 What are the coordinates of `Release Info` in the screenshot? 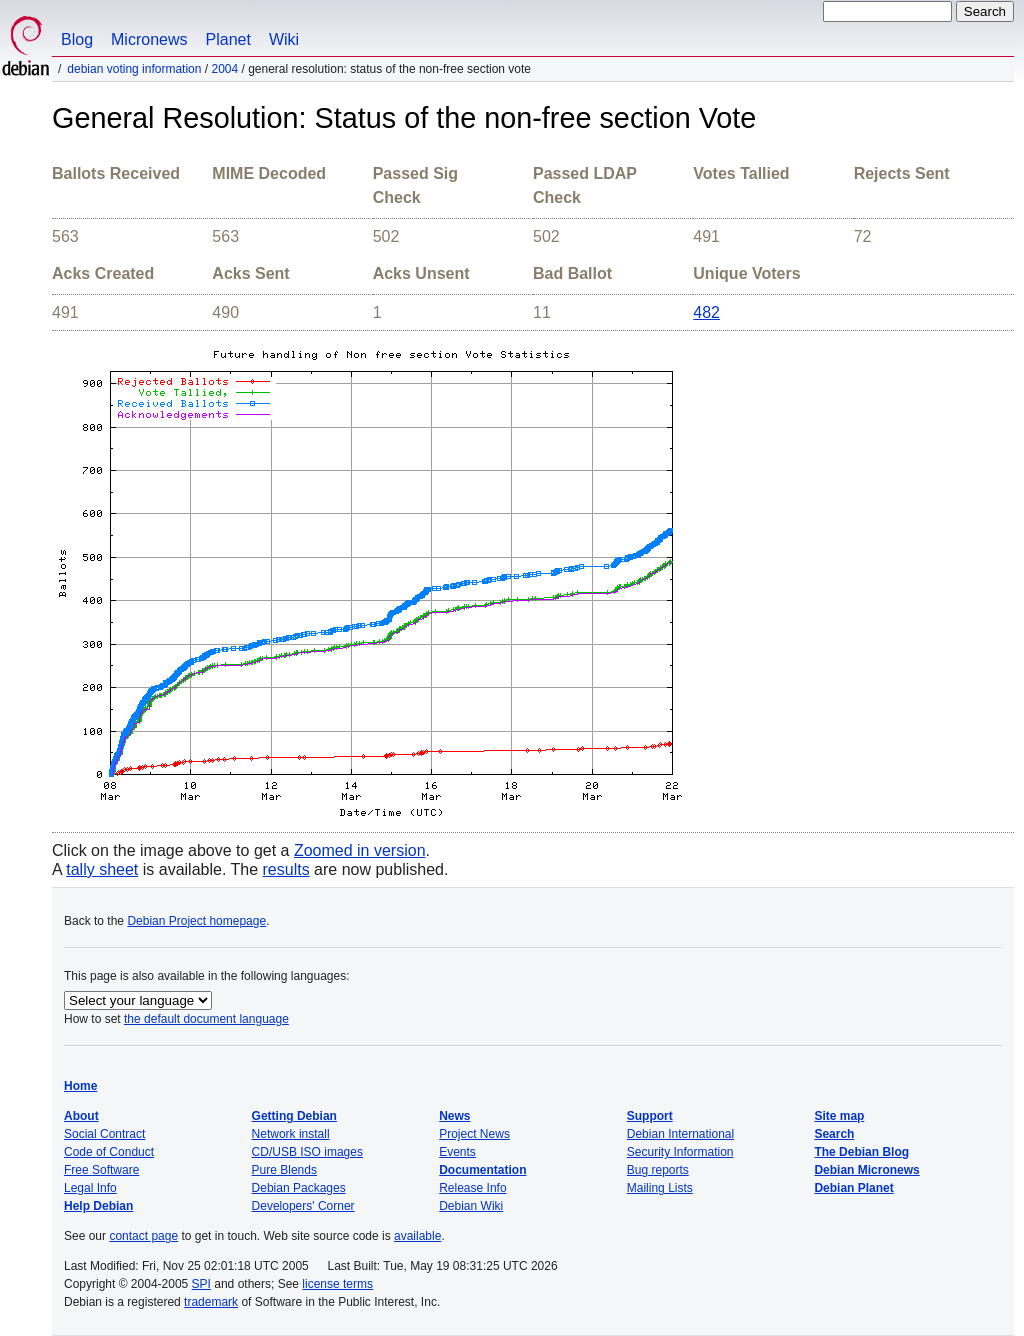 It's located at (472, 1188).